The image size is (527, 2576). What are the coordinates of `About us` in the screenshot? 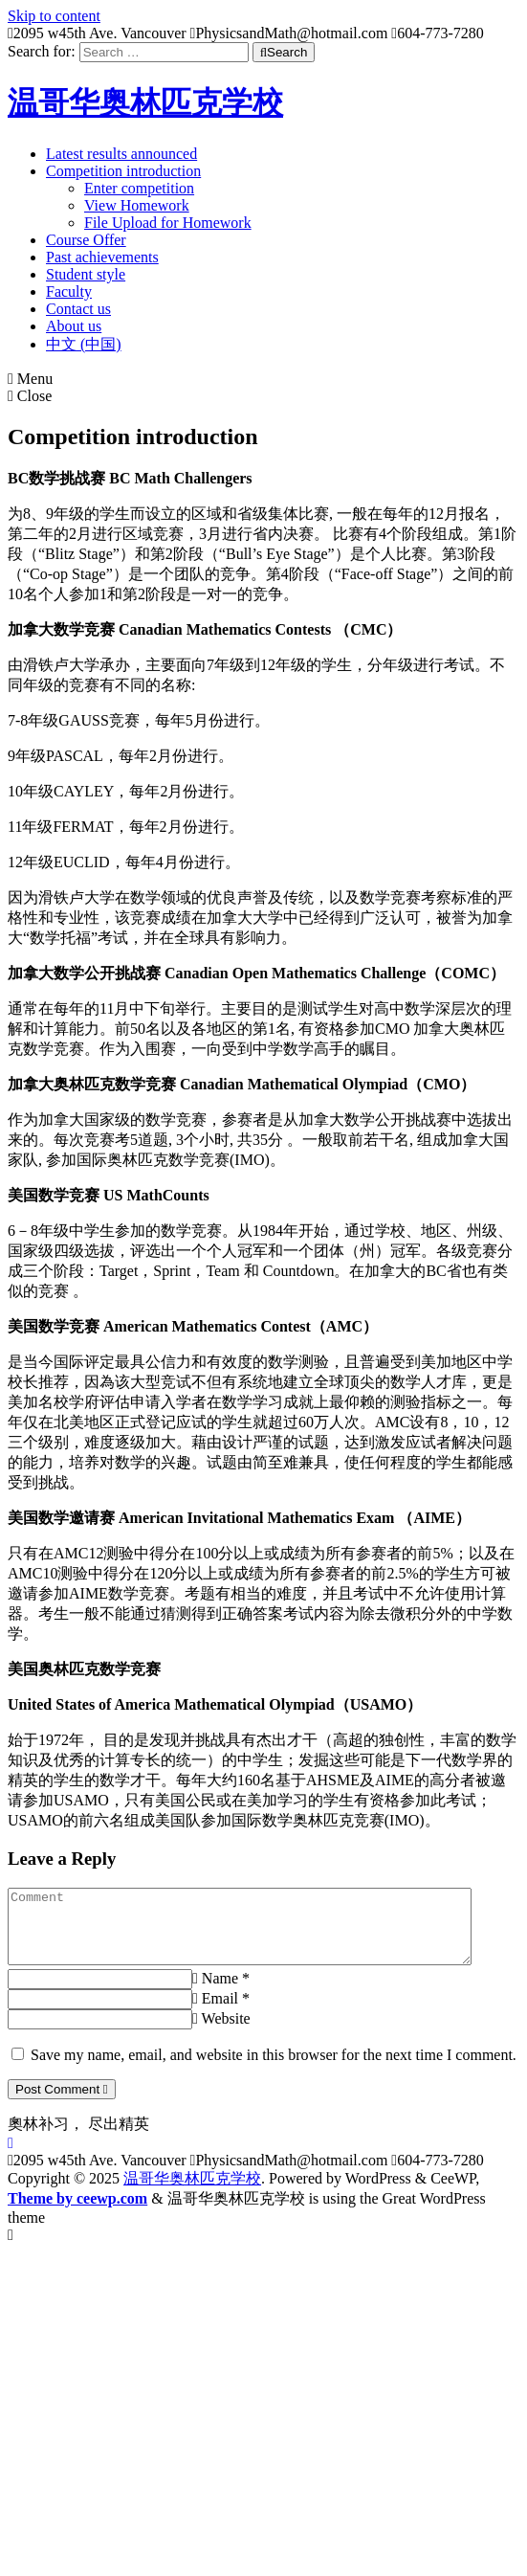 It's located at (73, 326).